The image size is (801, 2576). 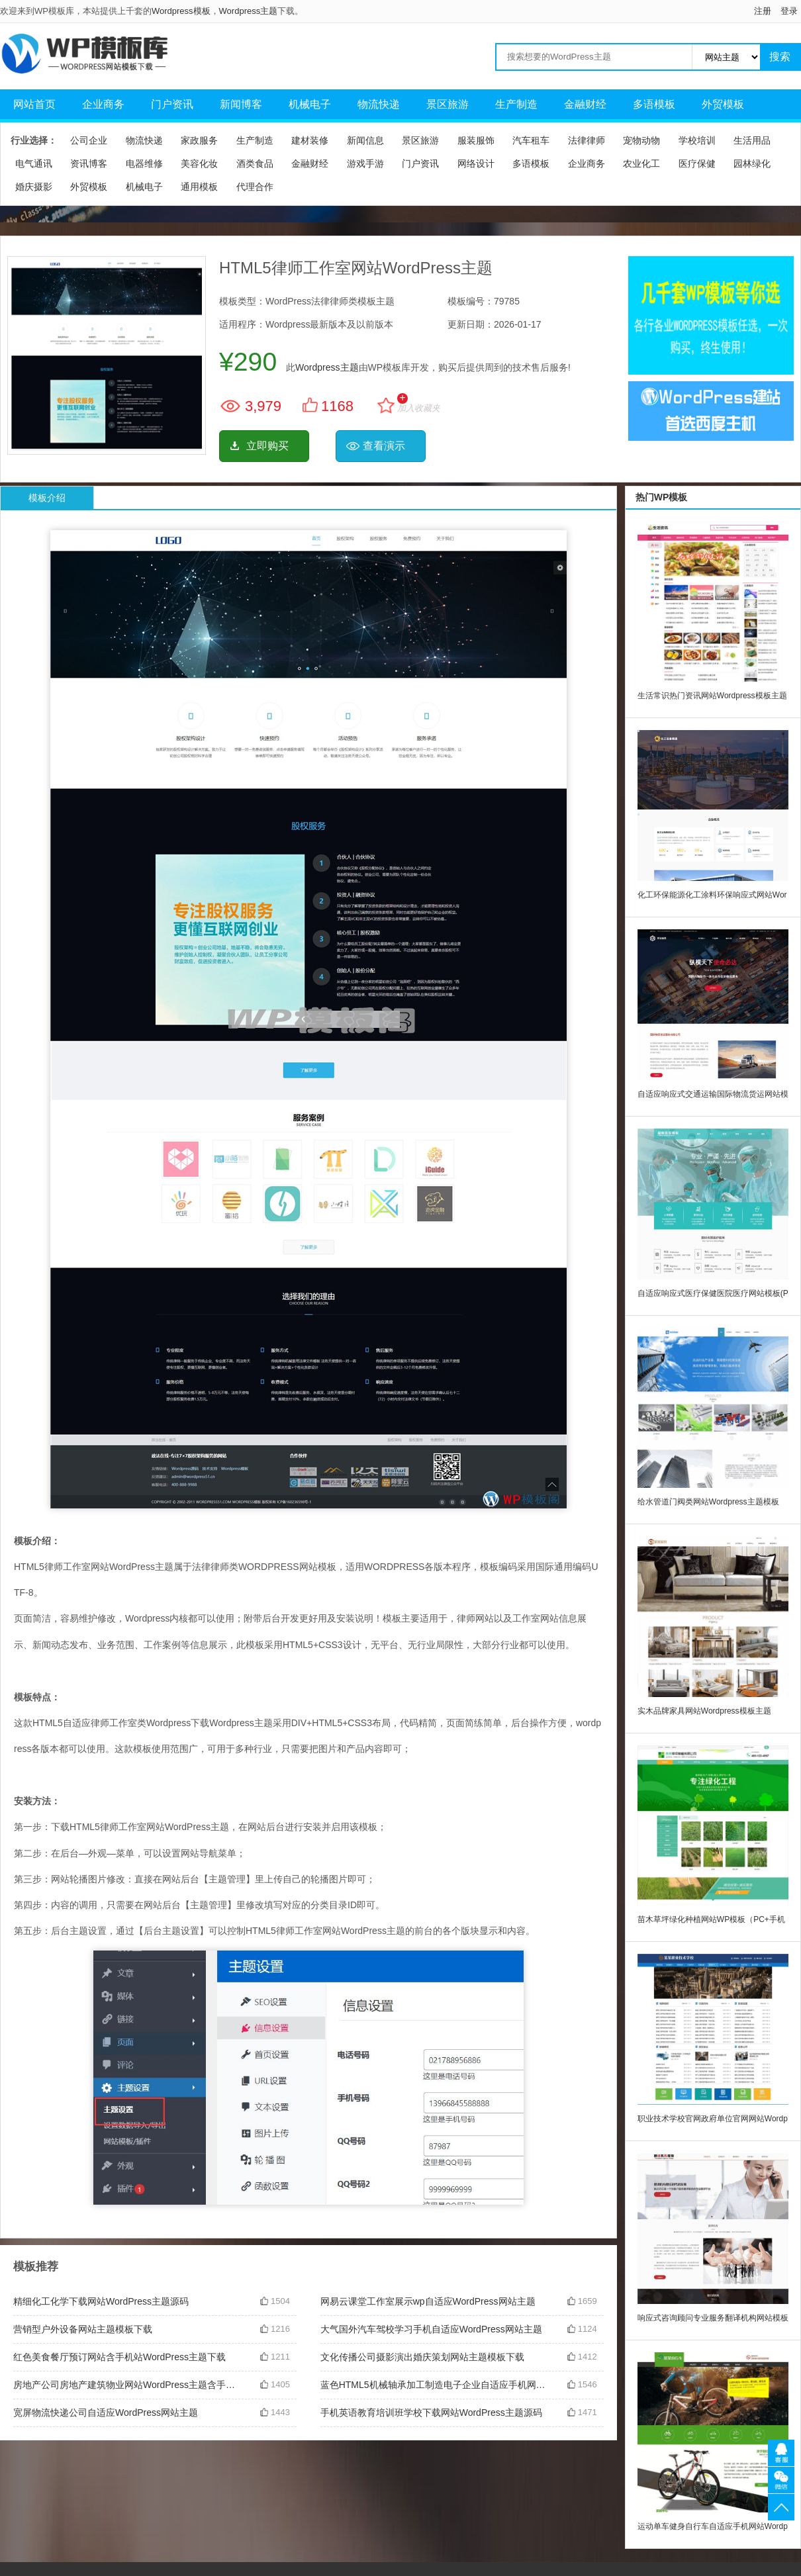 I want to click on 酒类食品, so click(x=254, y=163).